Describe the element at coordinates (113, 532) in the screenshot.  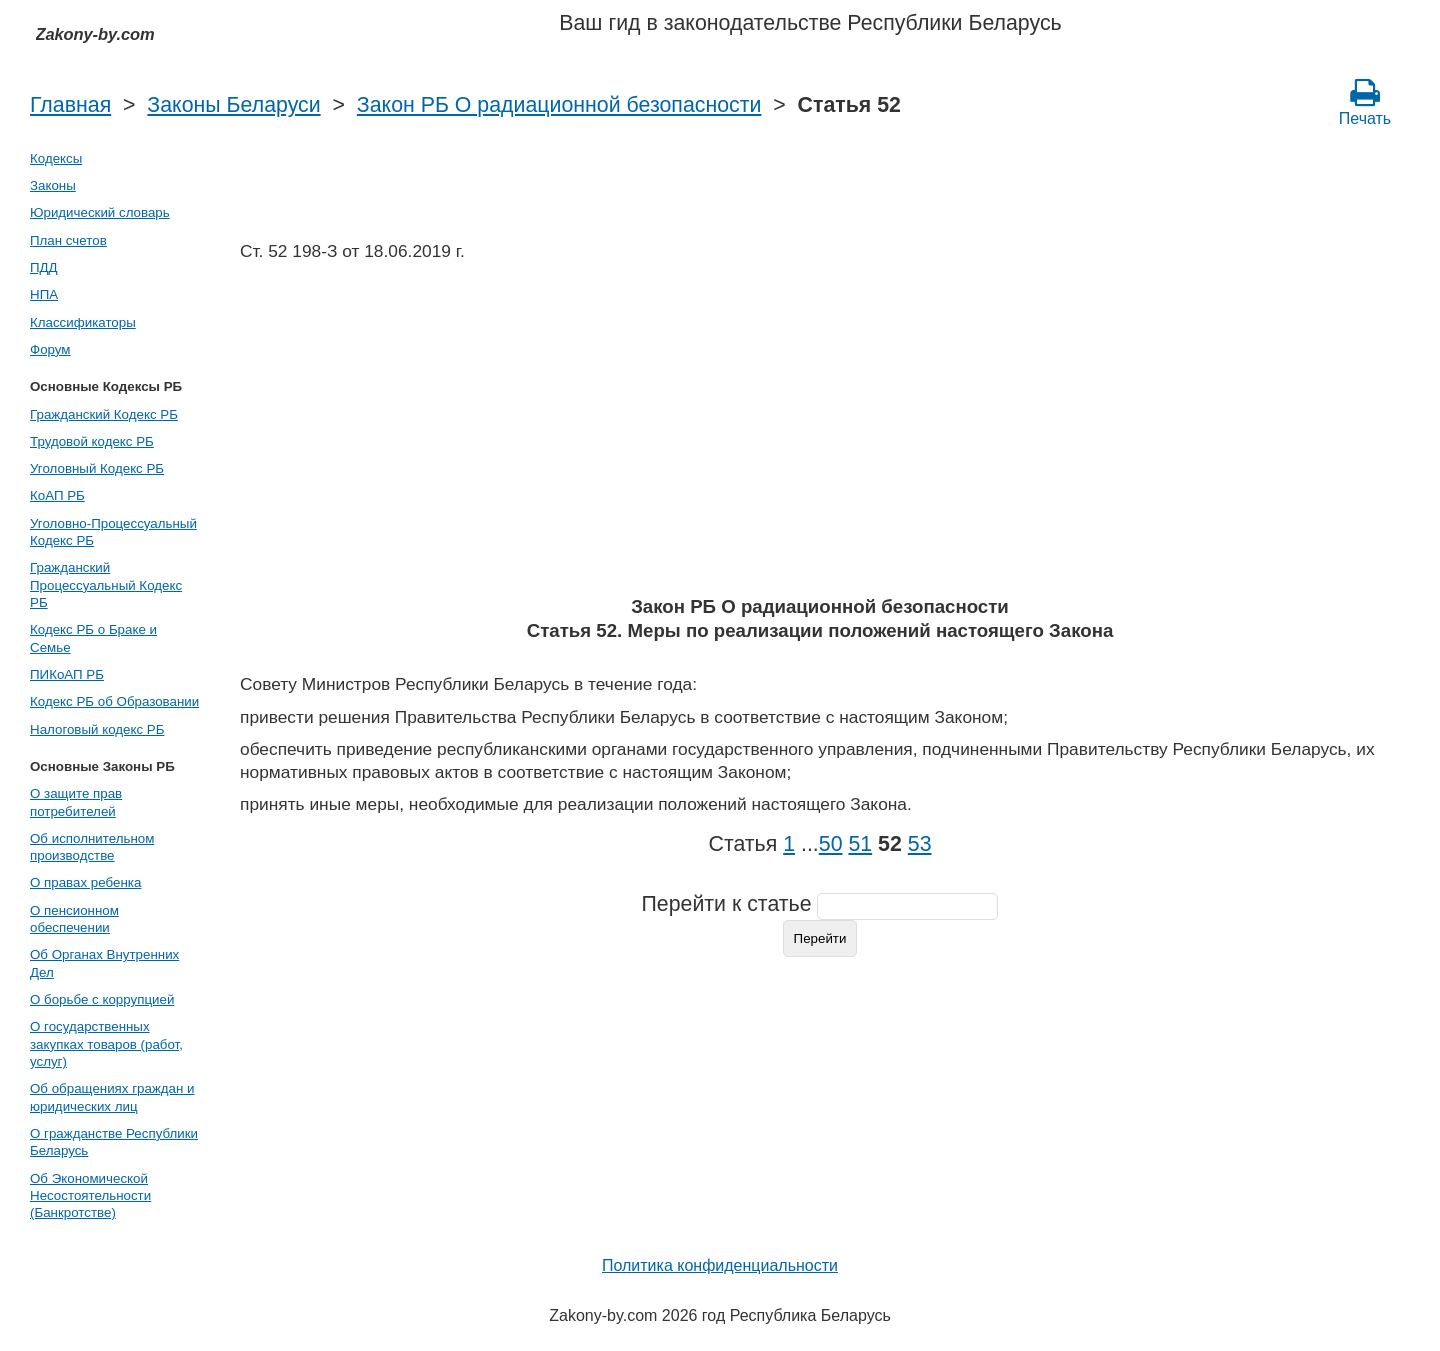
I see `Уголовно-Процессуальный Кодекс РБ` at that location.